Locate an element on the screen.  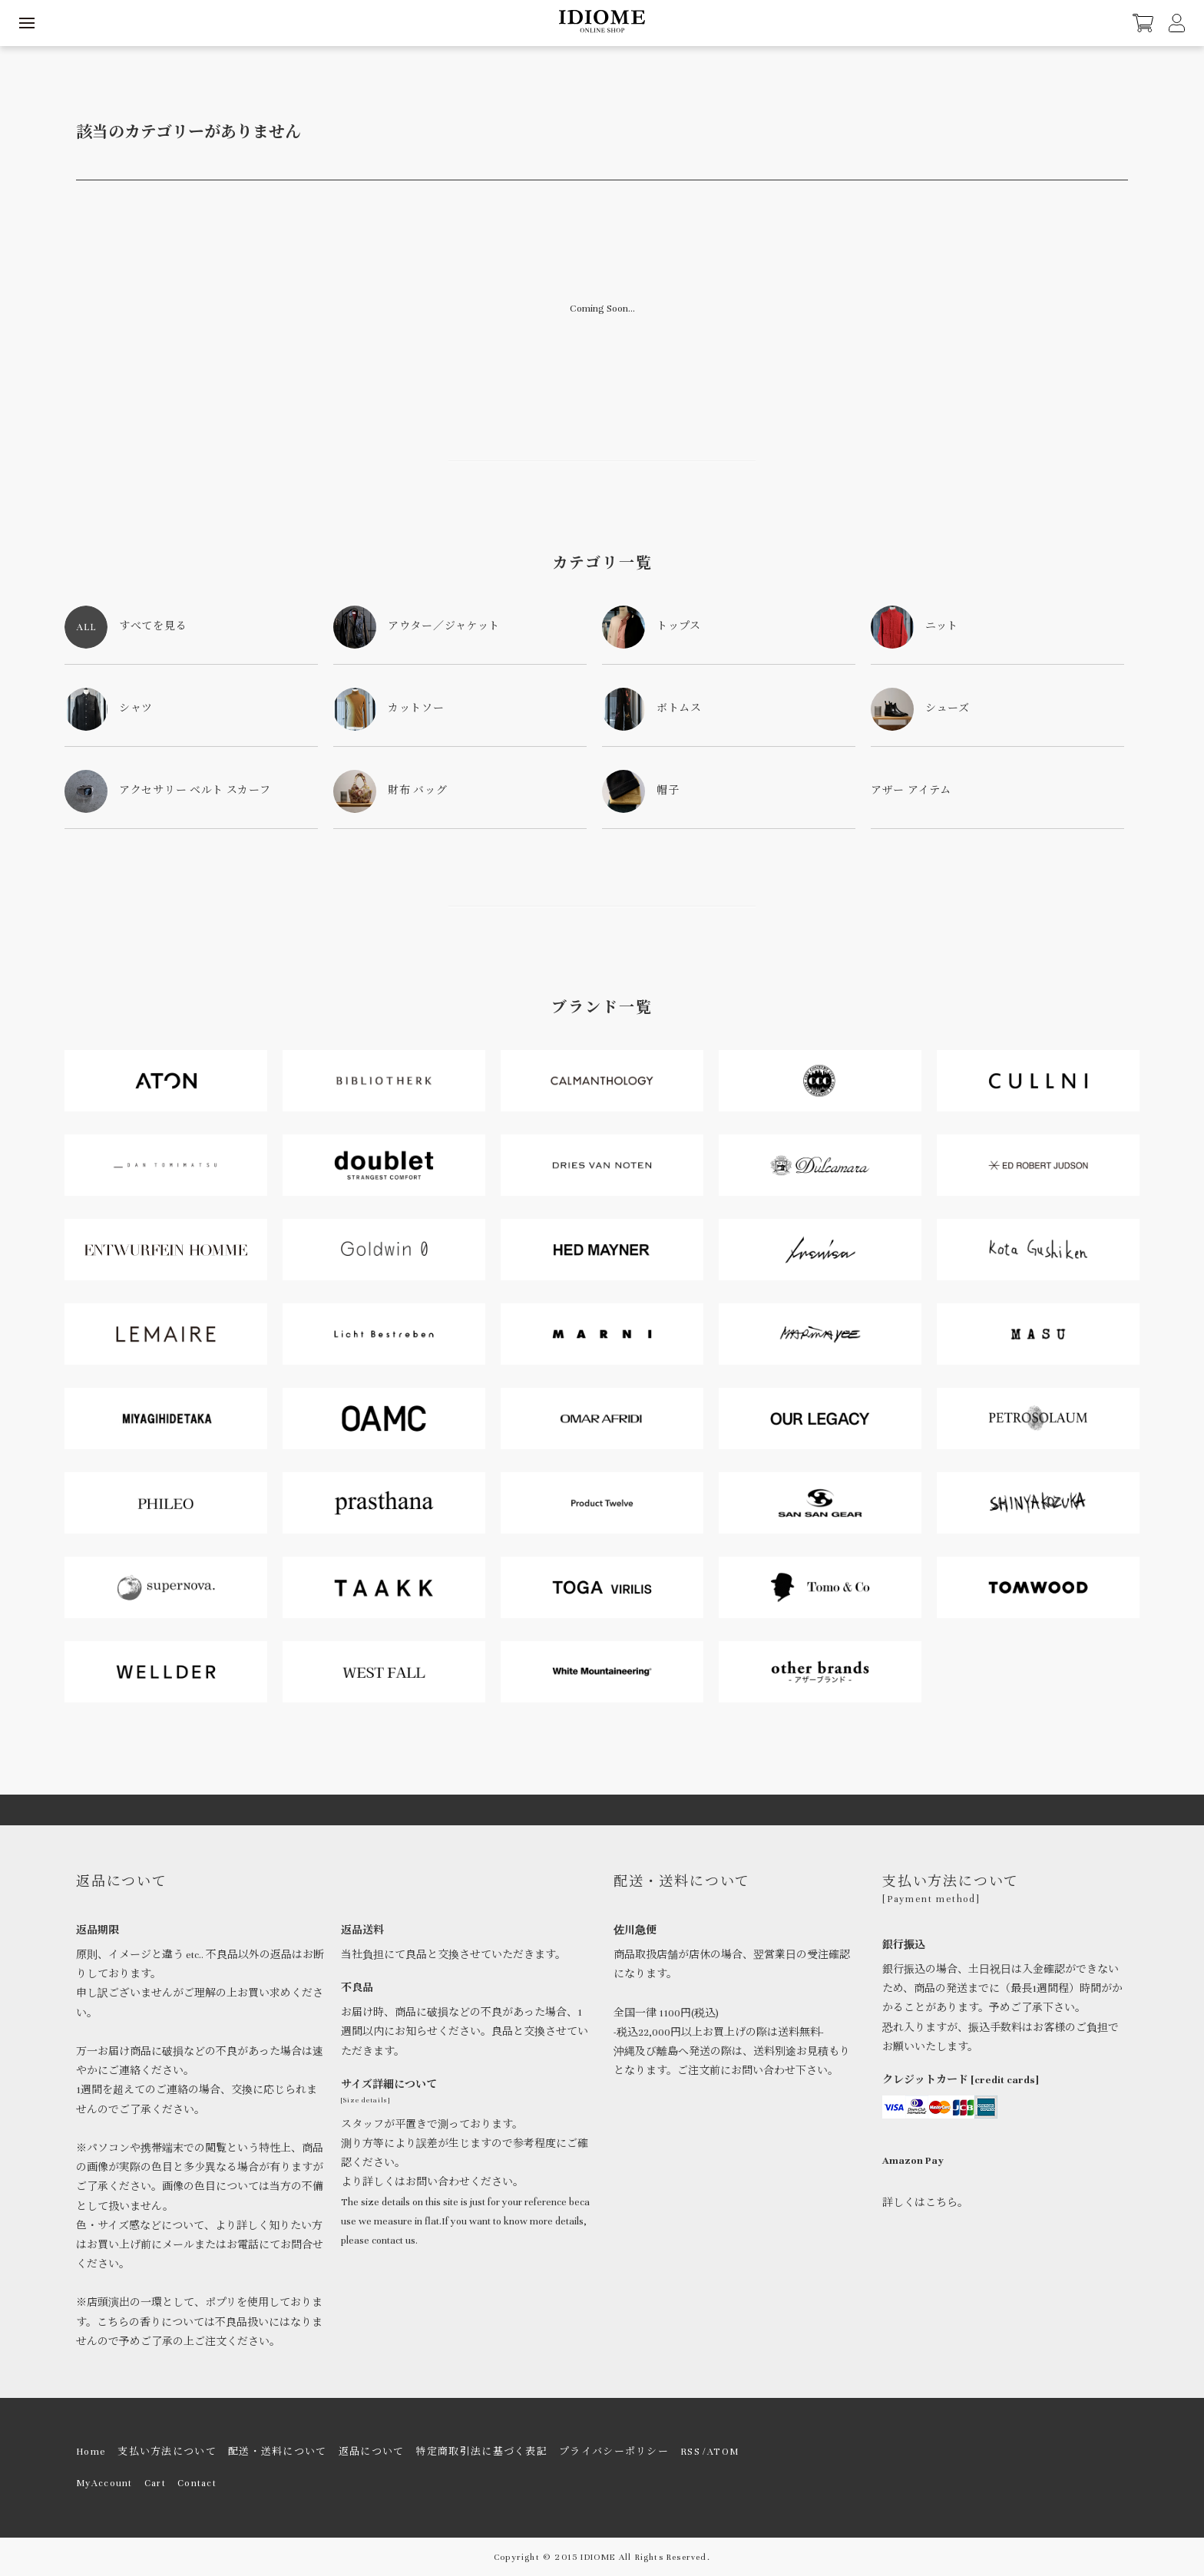
Cart is located at coordinates (155, 2483).